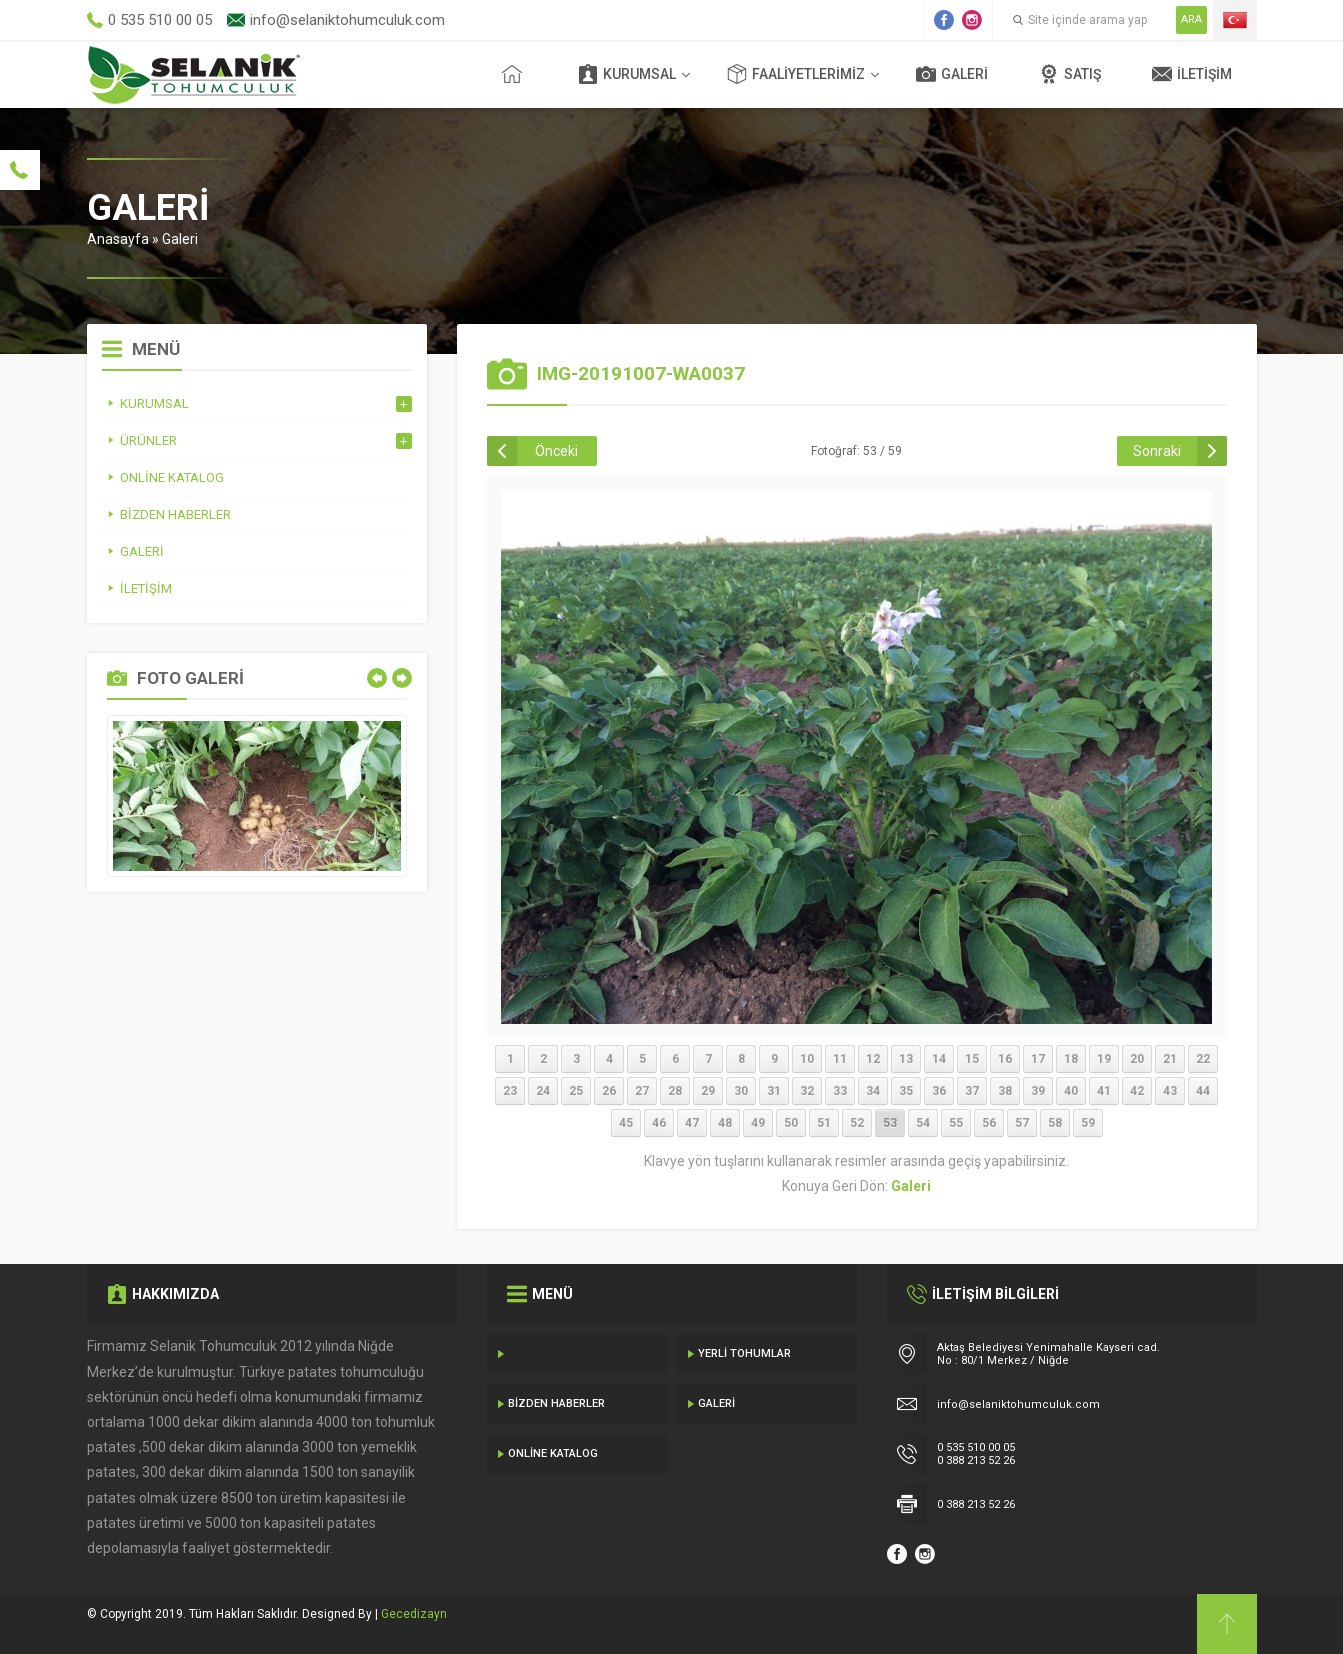 The image size is (1343, 1654). What do you see at coordinates (725, 1123) in the screenshot?
I see `48` at bounding box center [725, 1123].